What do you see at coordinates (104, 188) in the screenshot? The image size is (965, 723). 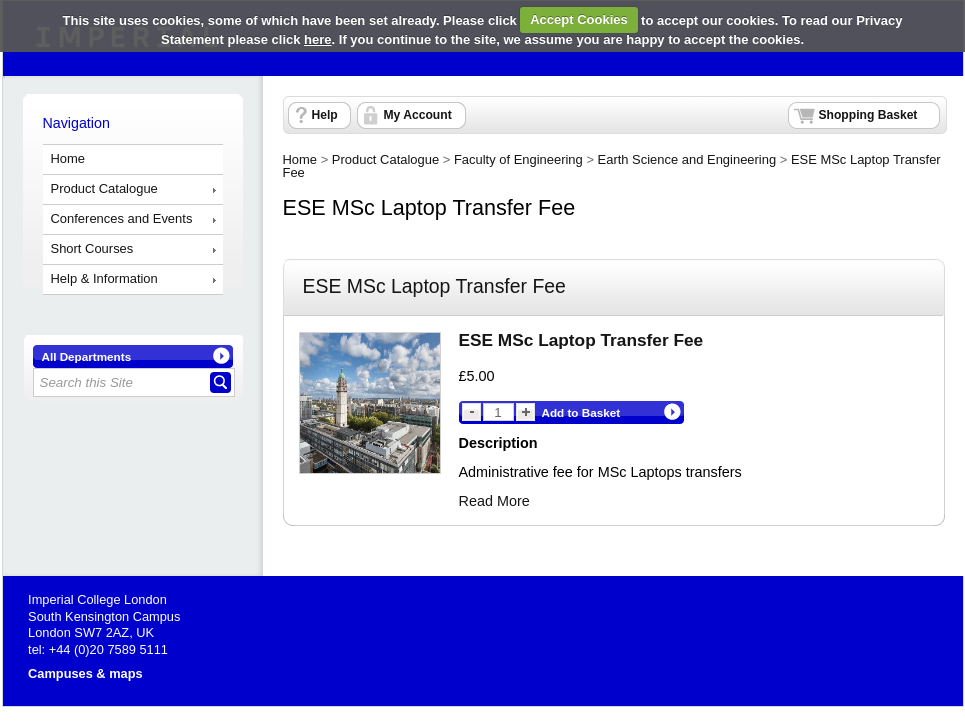 I see `Product Catalogue` at bounding box center [104, 188].